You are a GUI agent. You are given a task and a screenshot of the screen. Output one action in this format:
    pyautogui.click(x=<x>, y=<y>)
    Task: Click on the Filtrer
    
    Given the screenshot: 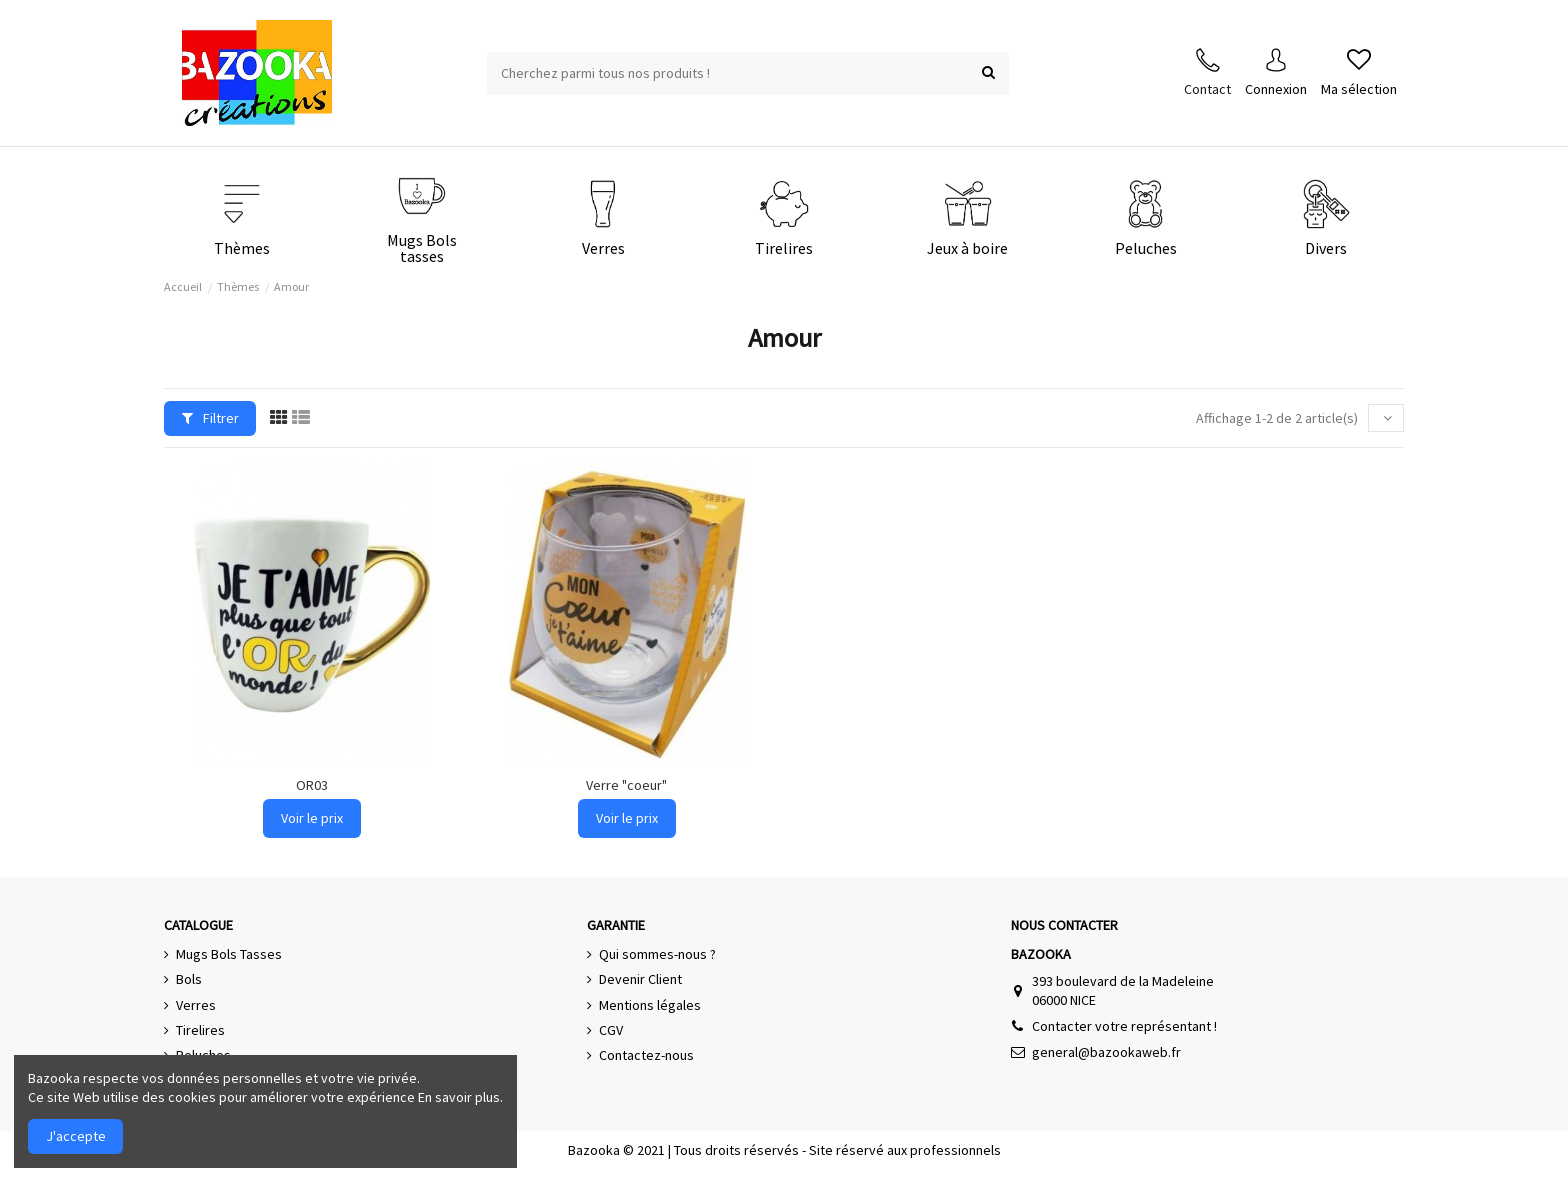 What is the action you would take?
    pyautogui.click(x=210, y=418)
    